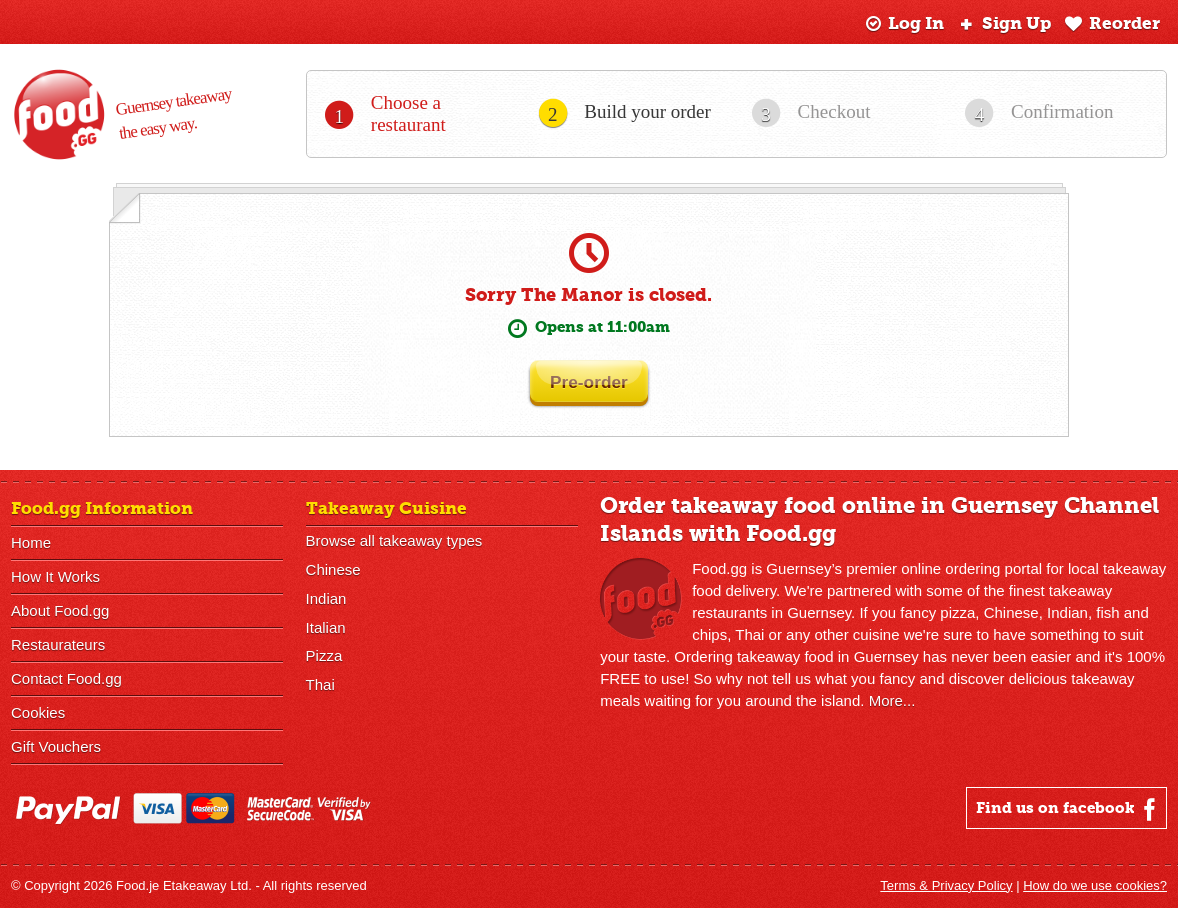 The height and width of the screenshot is (908, 1178). Describe the element at coordinates (892, 700) in the screenshot. I see `More...` at that location.